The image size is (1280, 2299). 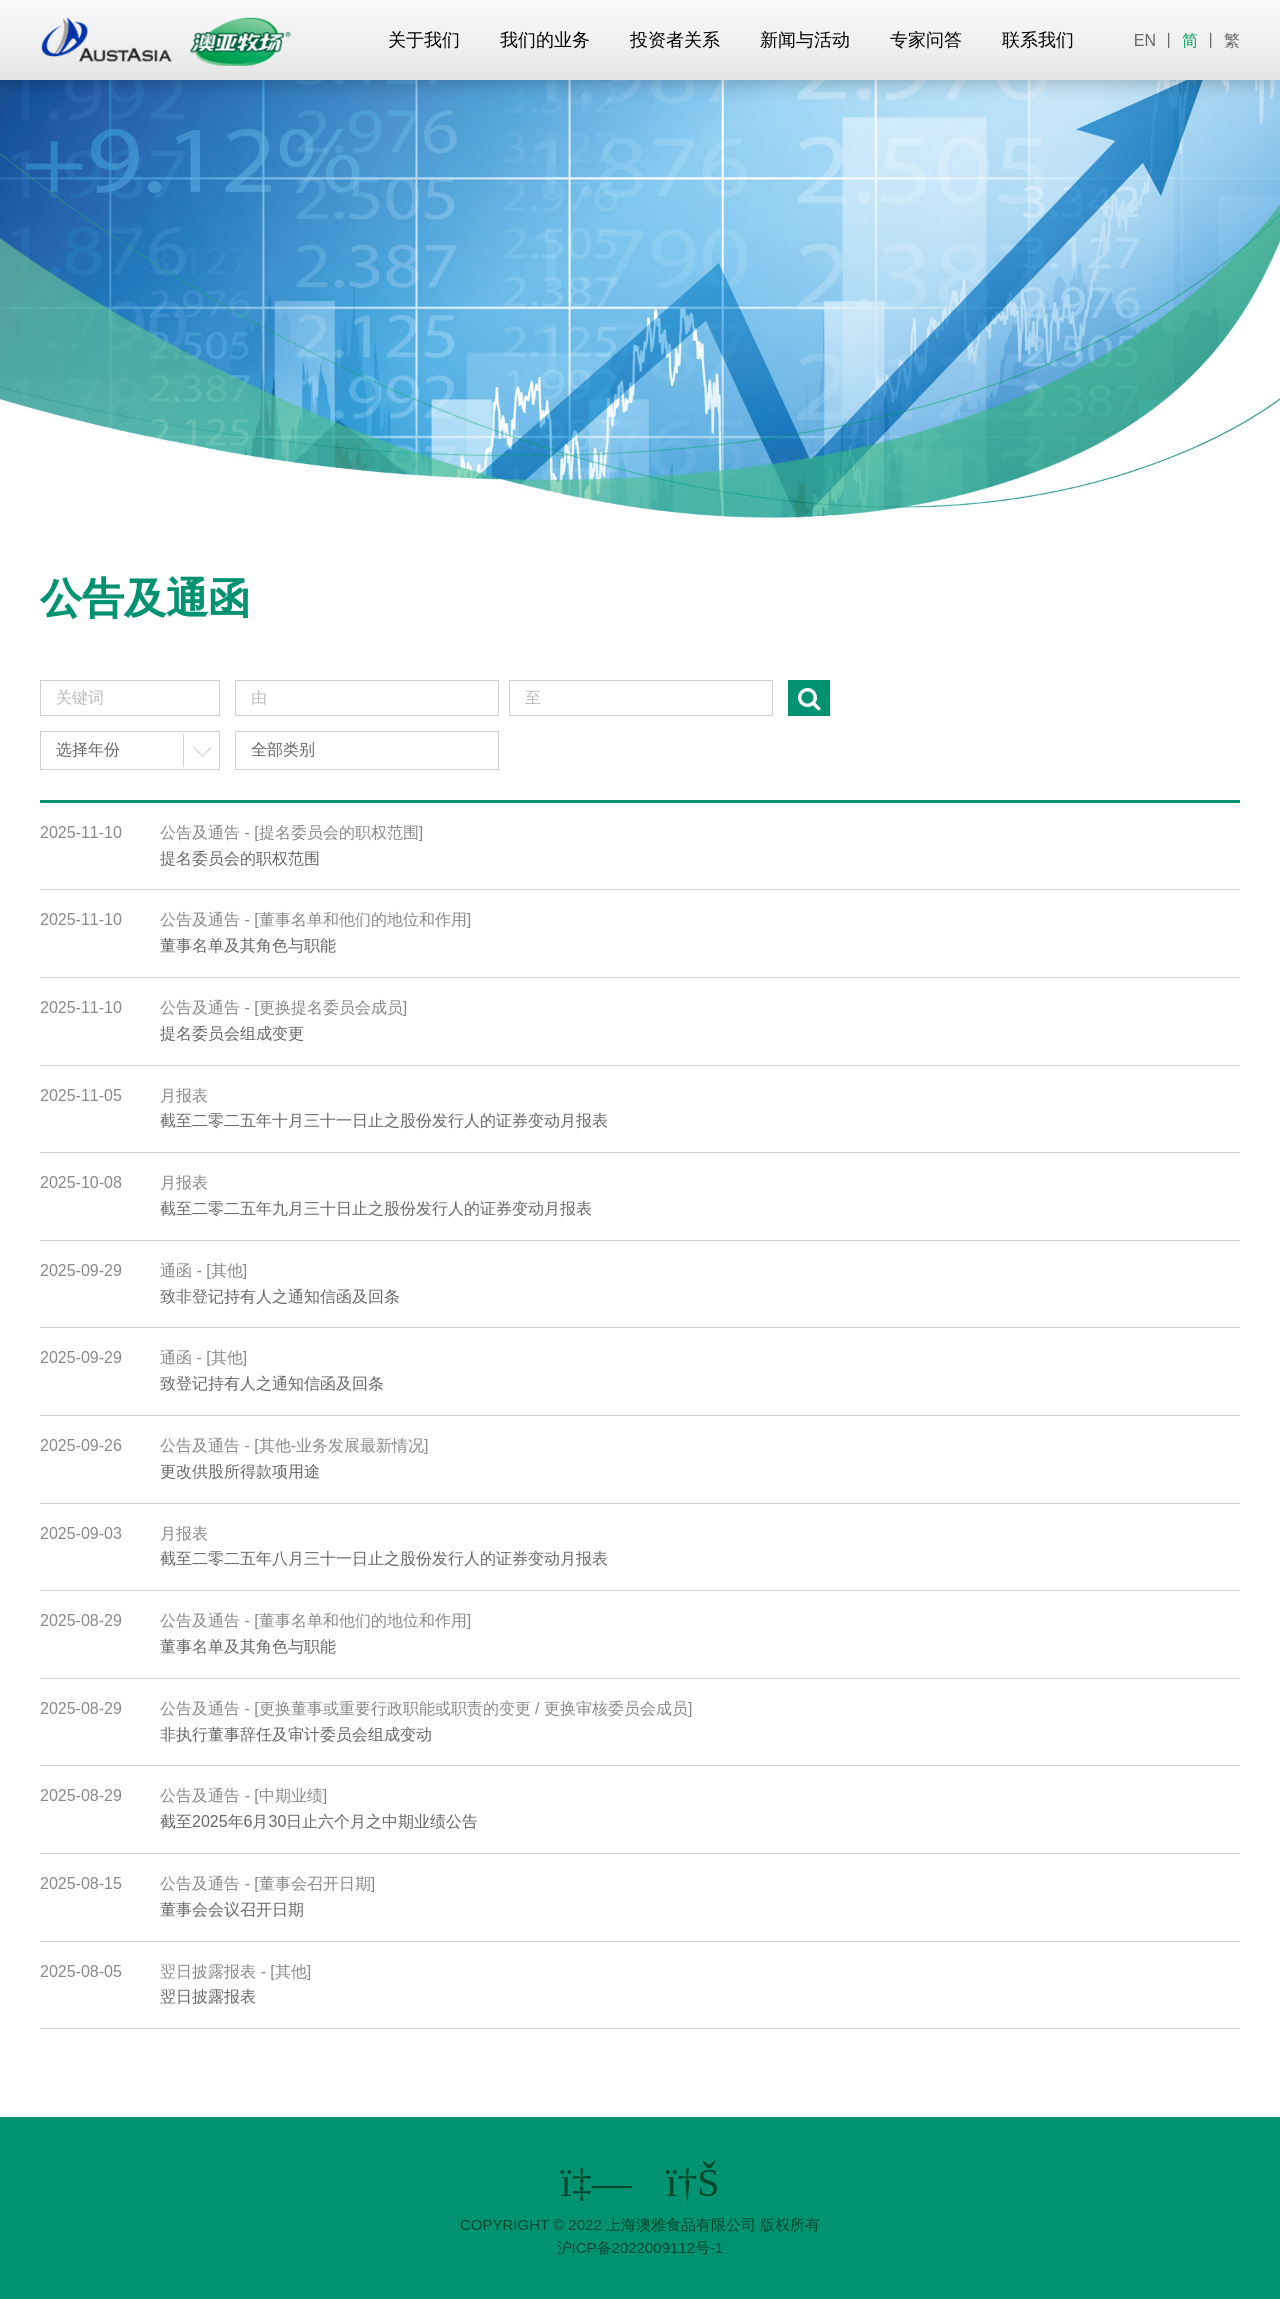 What do you see at coordinates (675, 40) in the screenshot?
I see `投资者关系` at bounding box center [675, 40].